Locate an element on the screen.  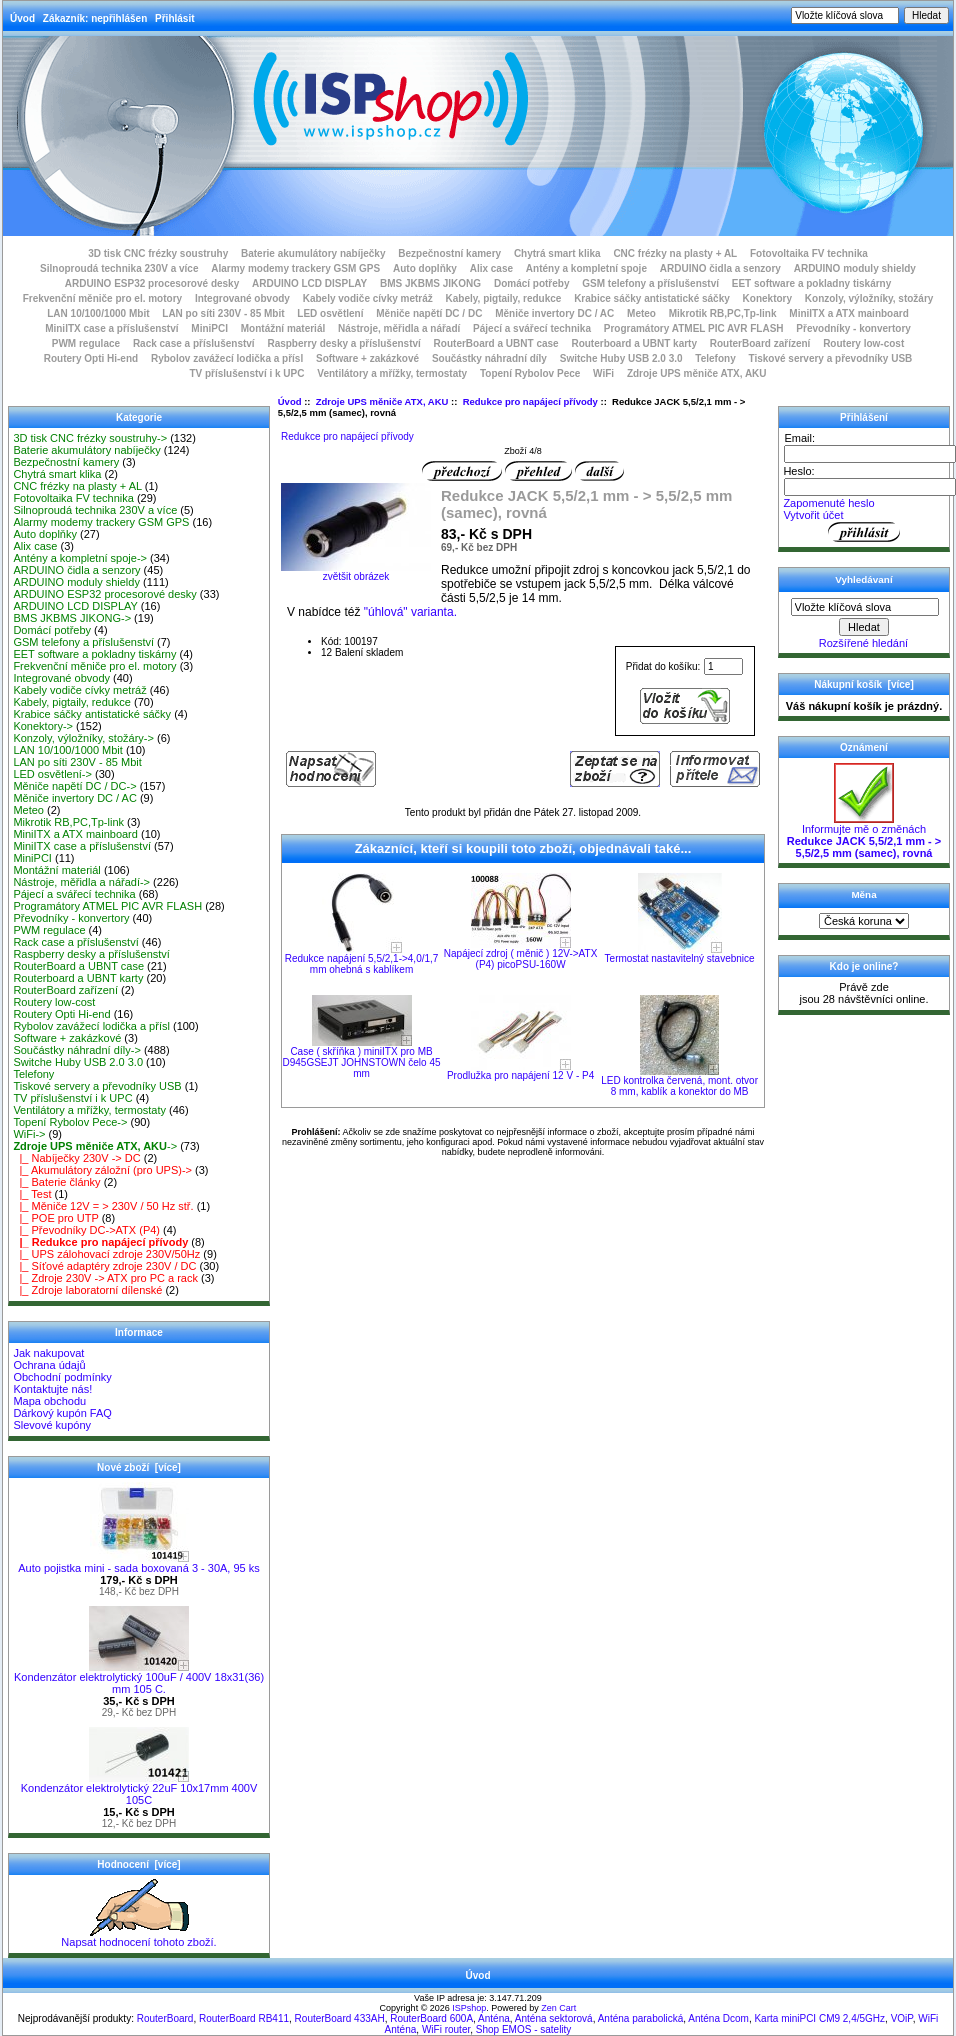
GSM telefony a příslušenství is located at coordinates (650, 283).